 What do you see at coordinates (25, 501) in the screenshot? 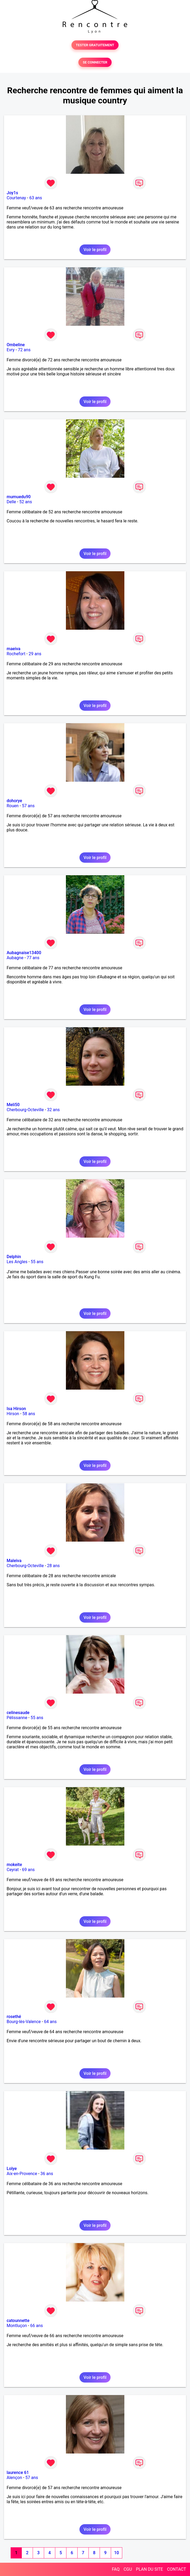
I see `52 ans` at bounding box center [25, 501].